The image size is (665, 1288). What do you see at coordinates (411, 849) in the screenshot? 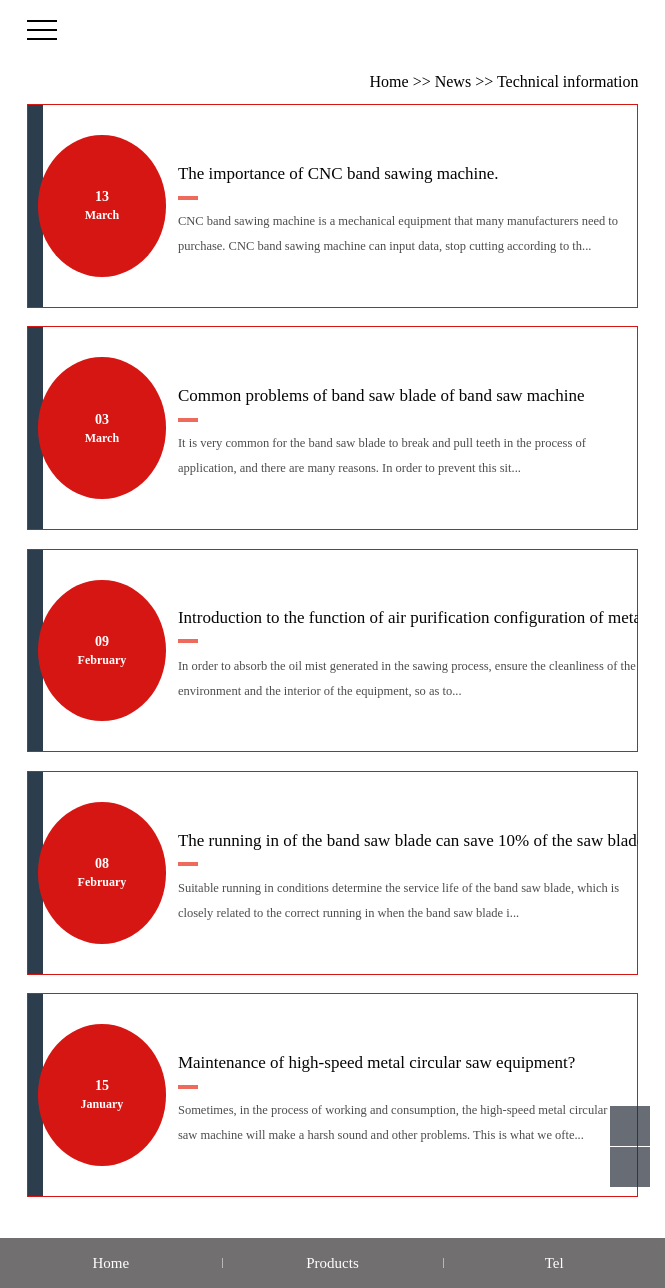
I see `The running in of the band saw blade can save 10% of the saw blade` at bounding box center [411, 849].